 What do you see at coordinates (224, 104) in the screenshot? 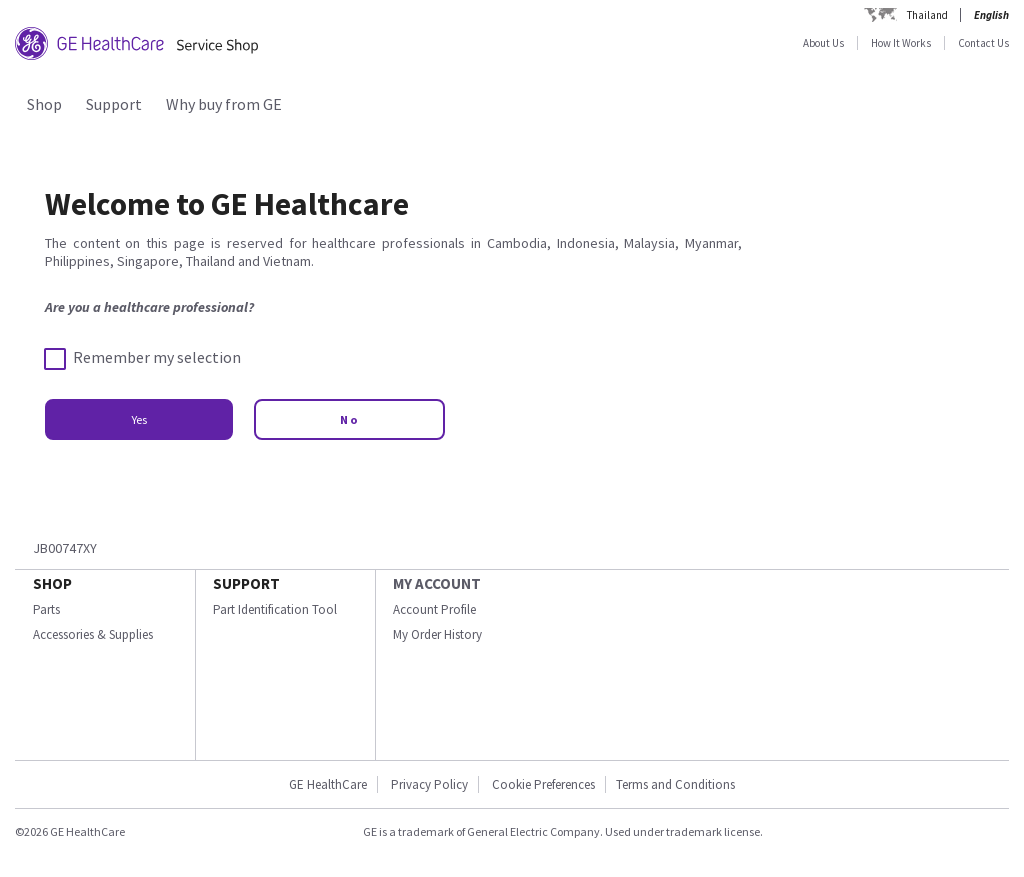
I see `Why buy from GE` at bounding box center [224, 104].